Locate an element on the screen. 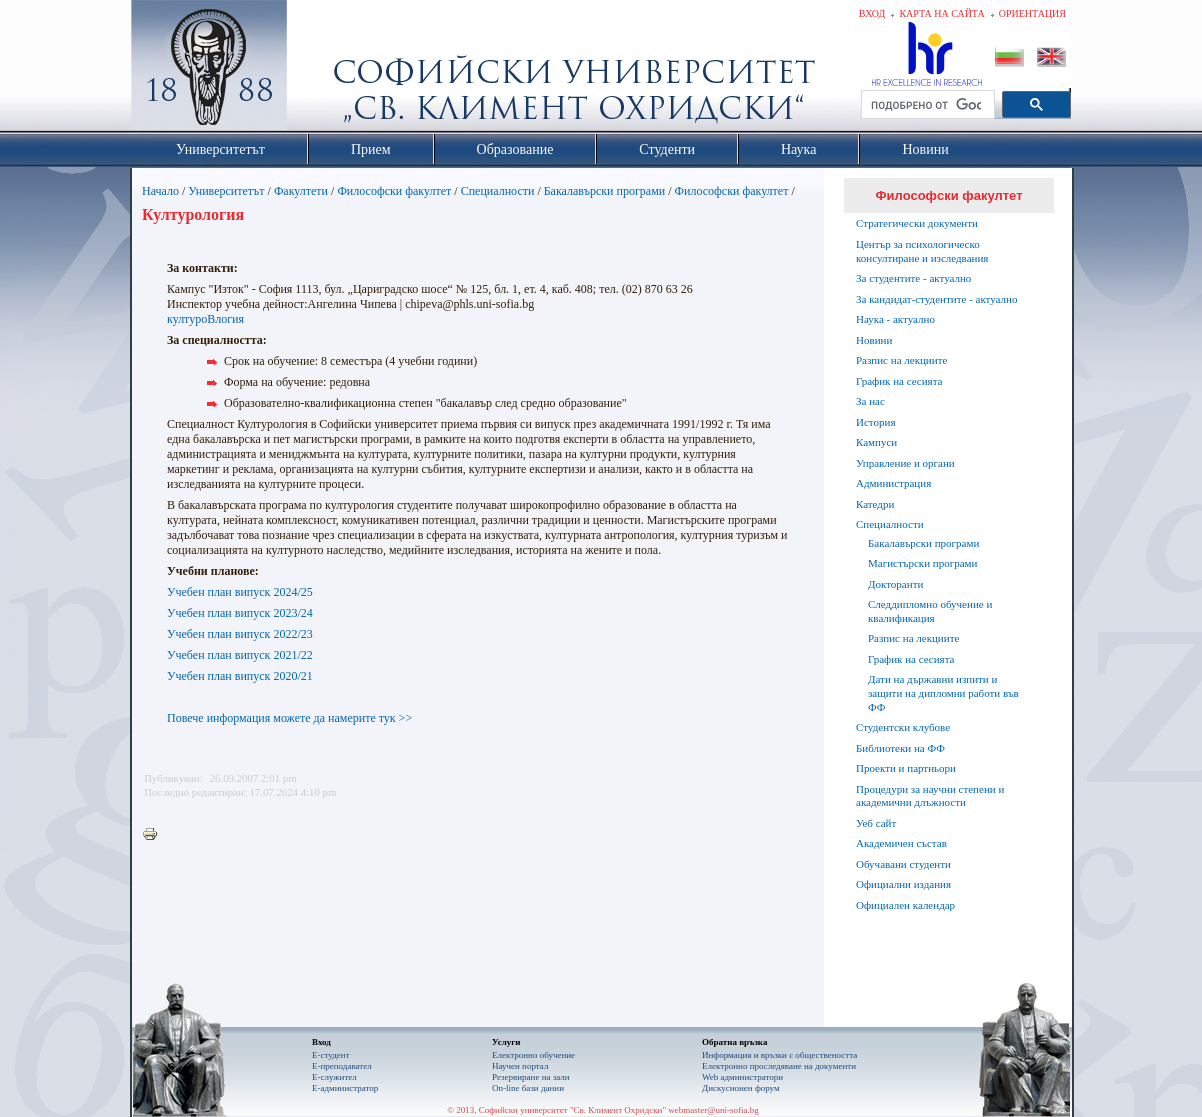 This screenshot has width=1202, height=1117. График на сесията is located at coordinates (899, 381).